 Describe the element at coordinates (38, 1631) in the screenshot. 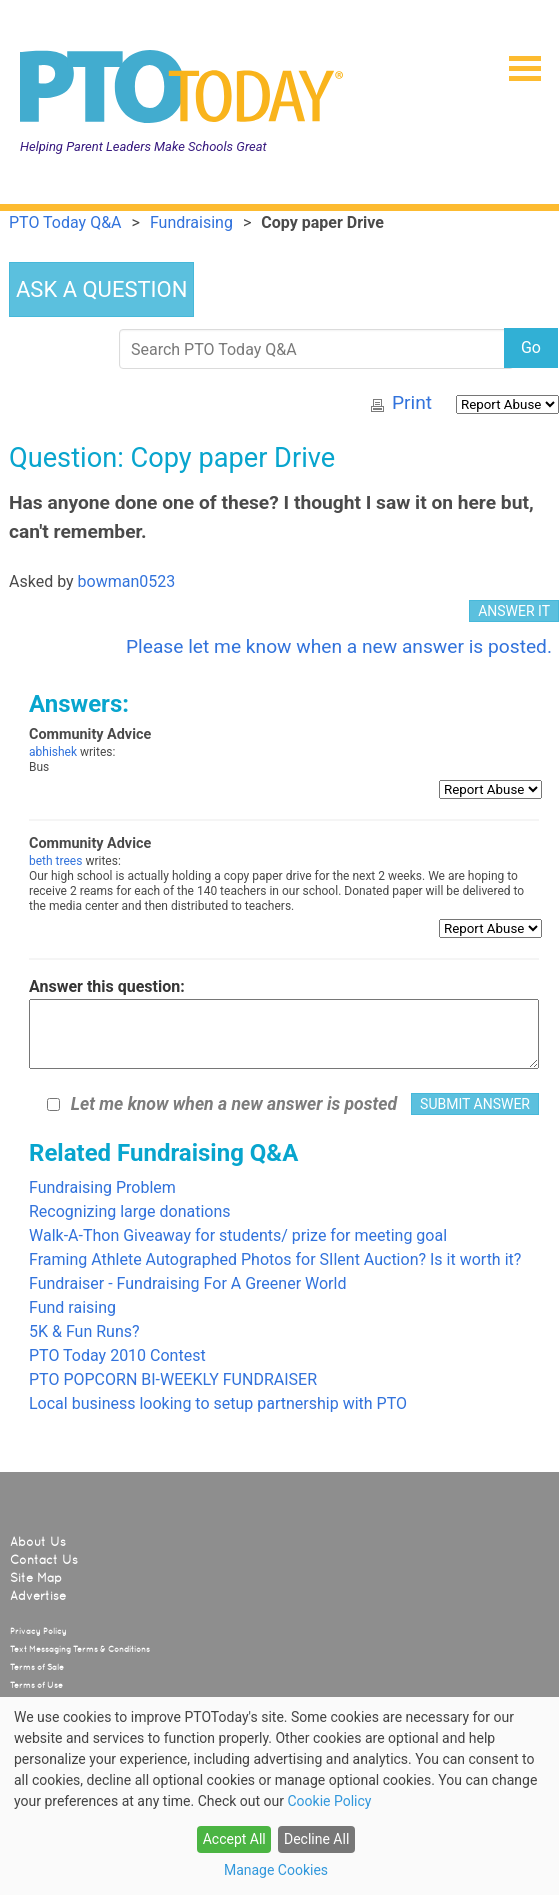

I see `Privacy Policy` at that location.